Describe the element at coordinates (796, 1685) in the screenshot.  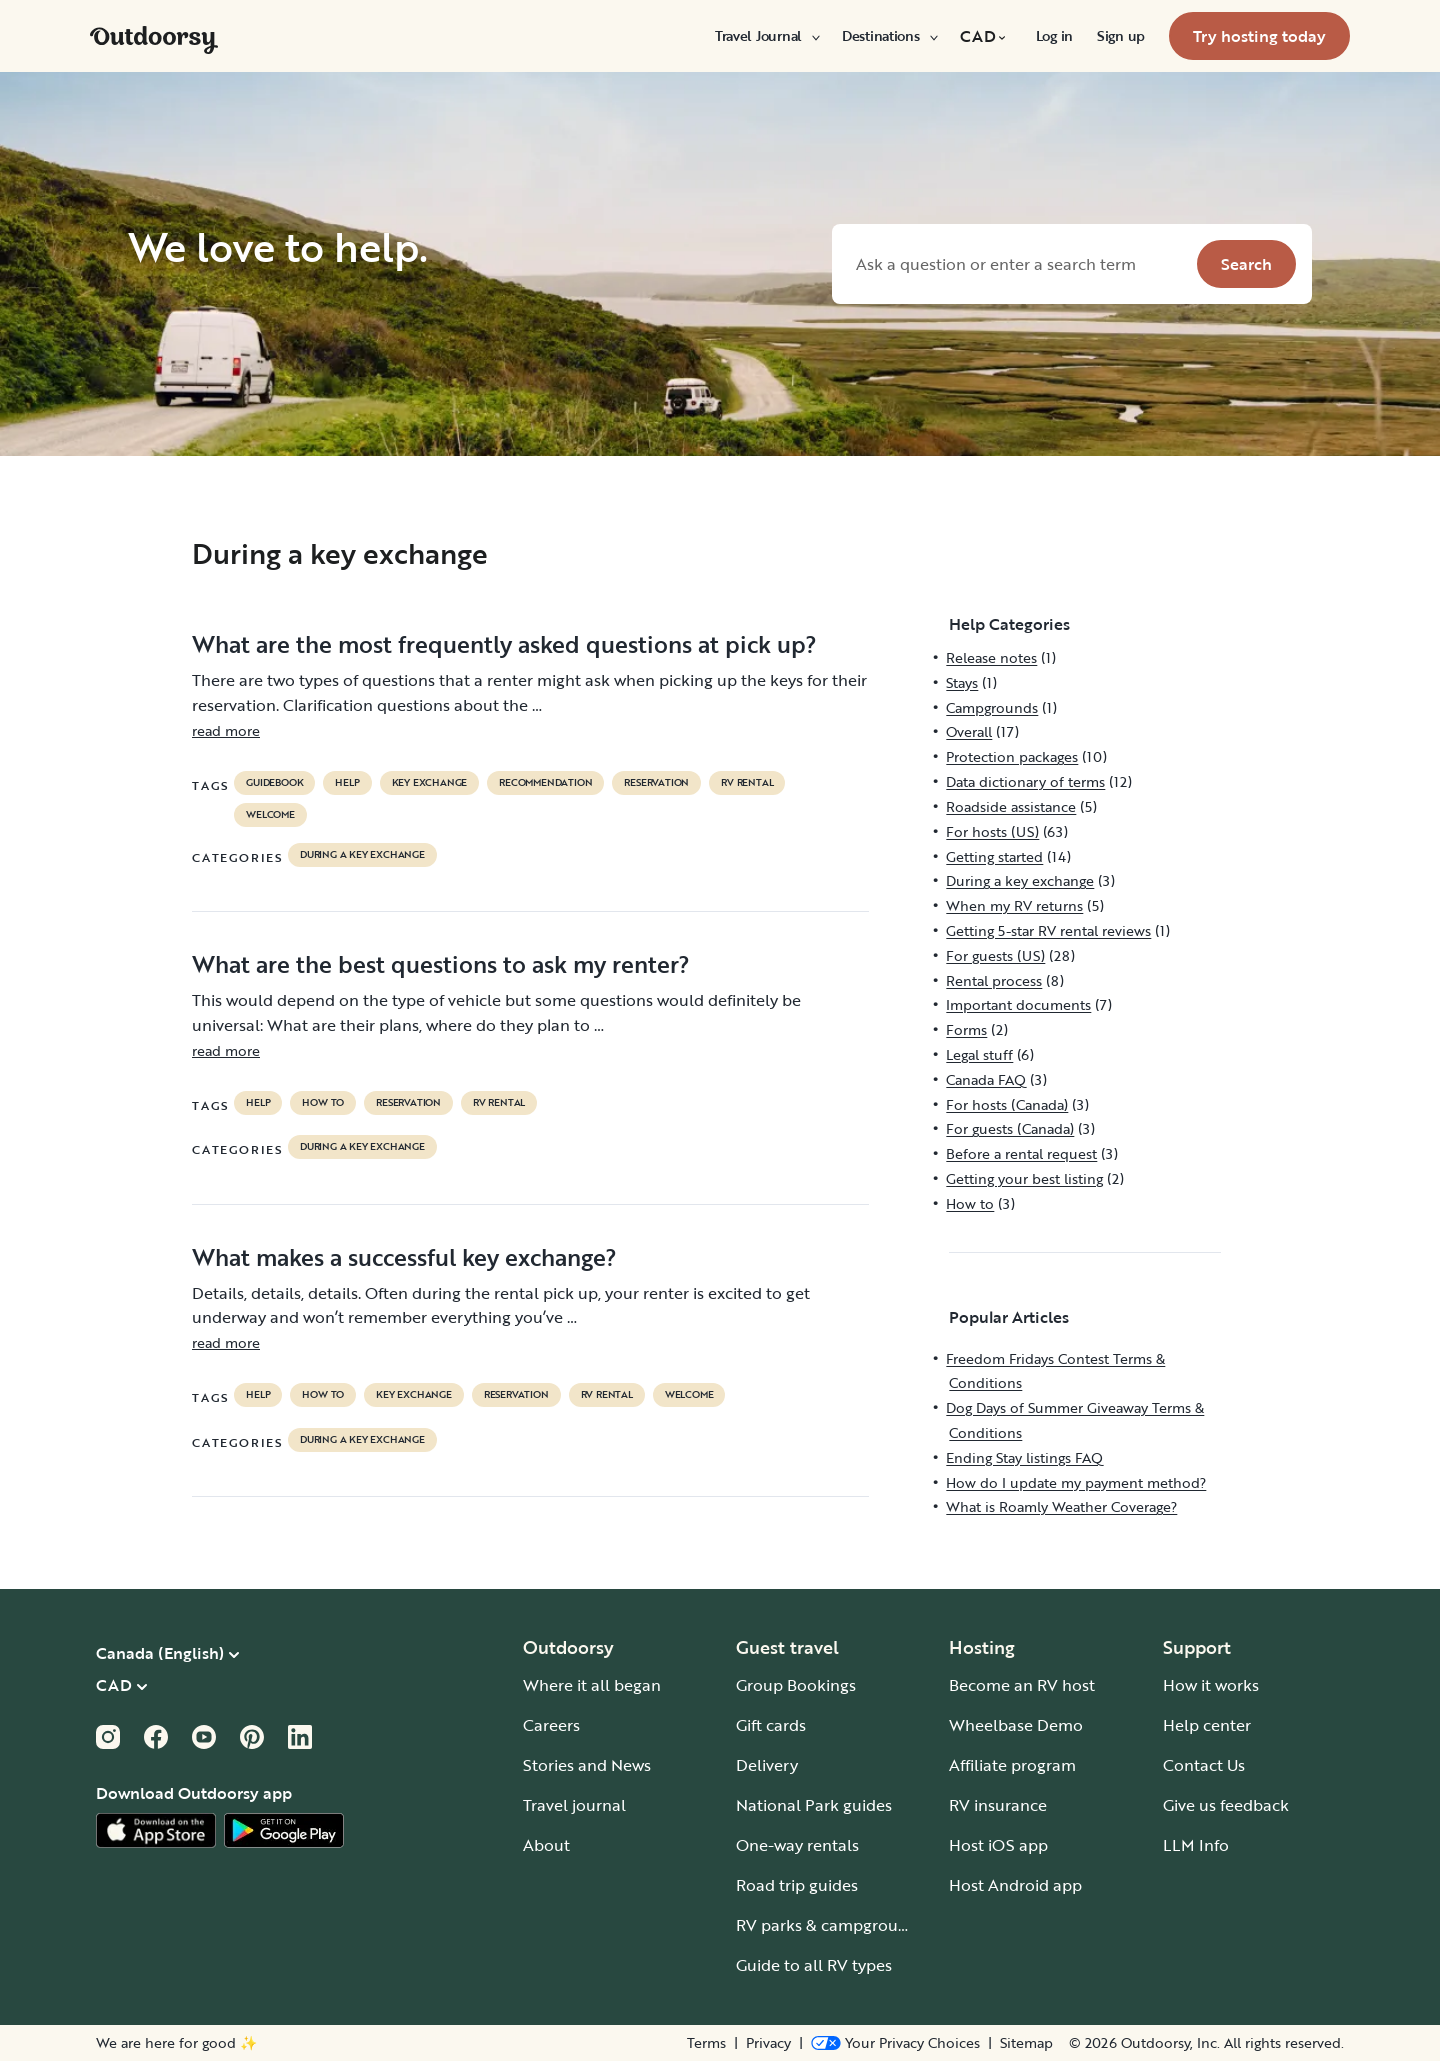
I see `Group Bookings` at that location.